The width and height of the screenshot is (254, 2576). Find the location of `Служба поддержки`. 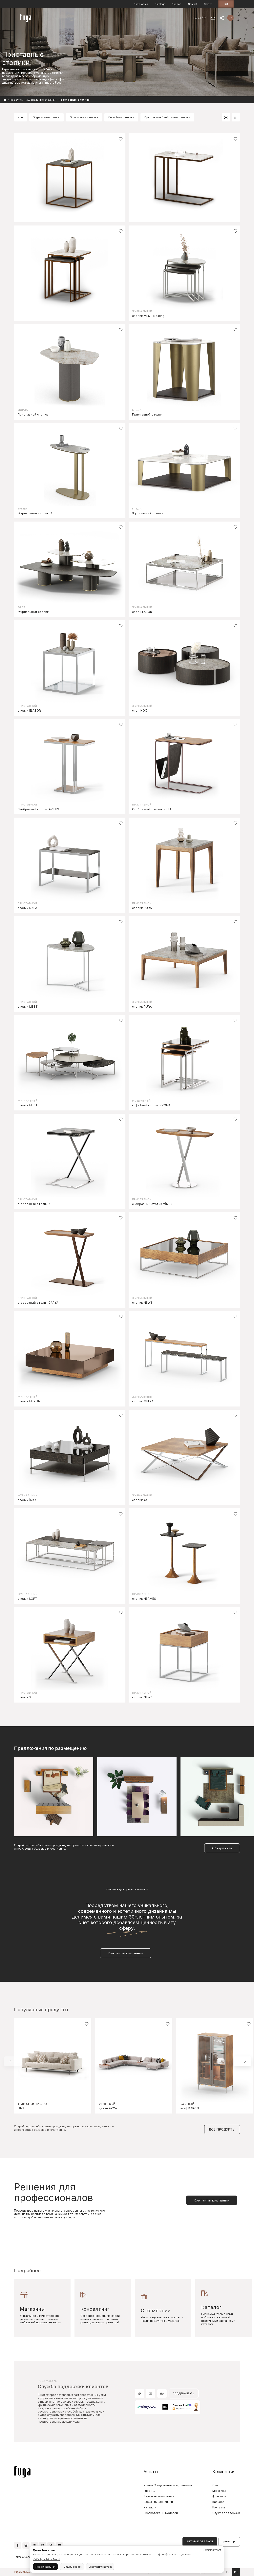

Служба поддержки is located at coordinates (226, 2513).